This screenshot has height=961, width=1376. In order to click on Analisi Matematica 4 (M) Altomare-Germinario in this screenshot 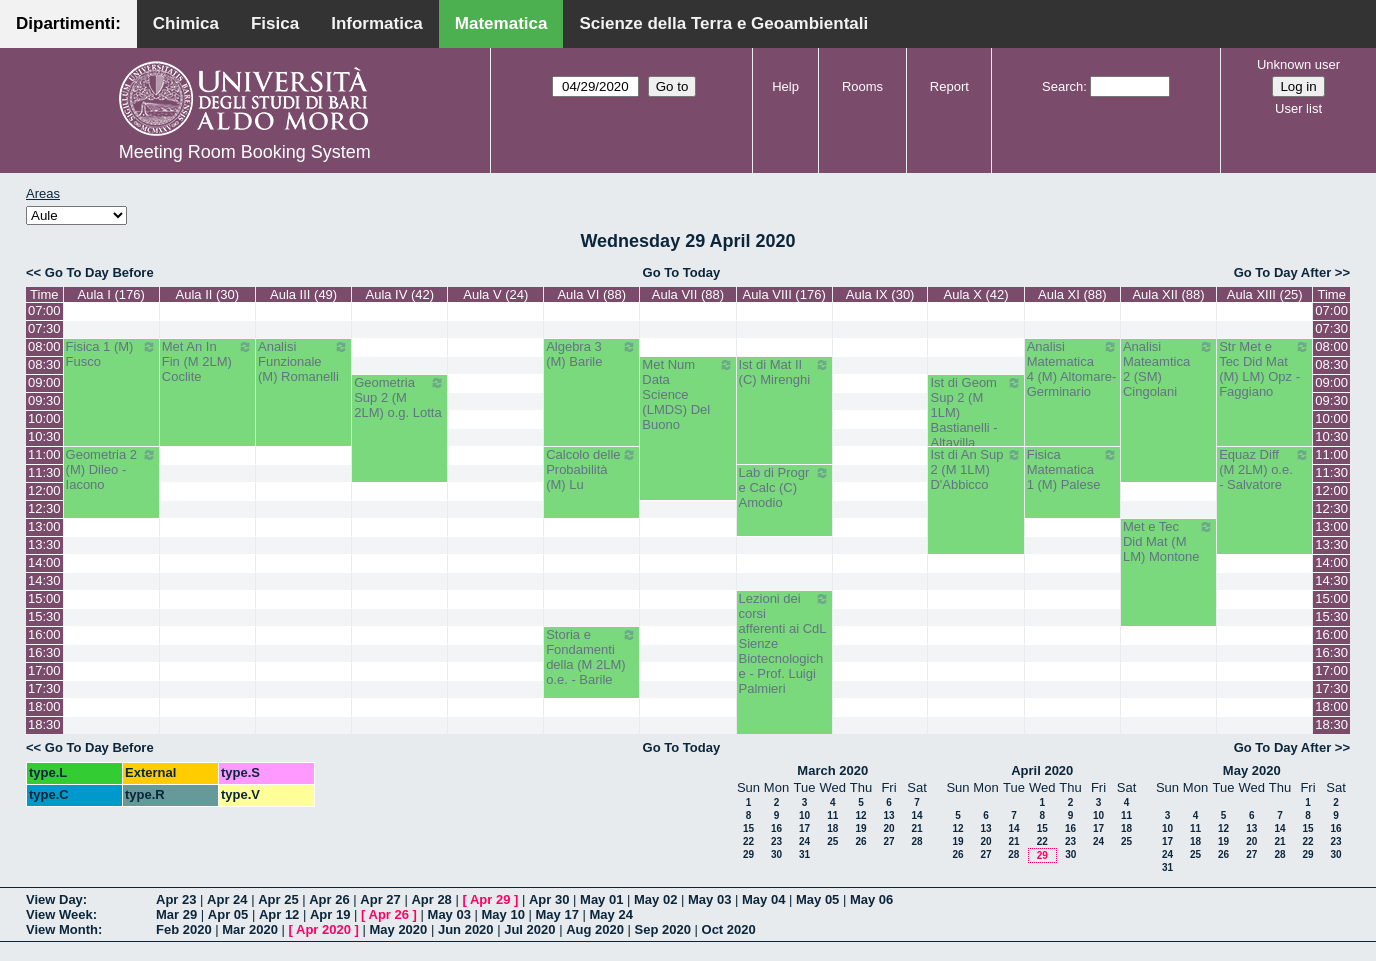, I will do `click(1072, 369)`.